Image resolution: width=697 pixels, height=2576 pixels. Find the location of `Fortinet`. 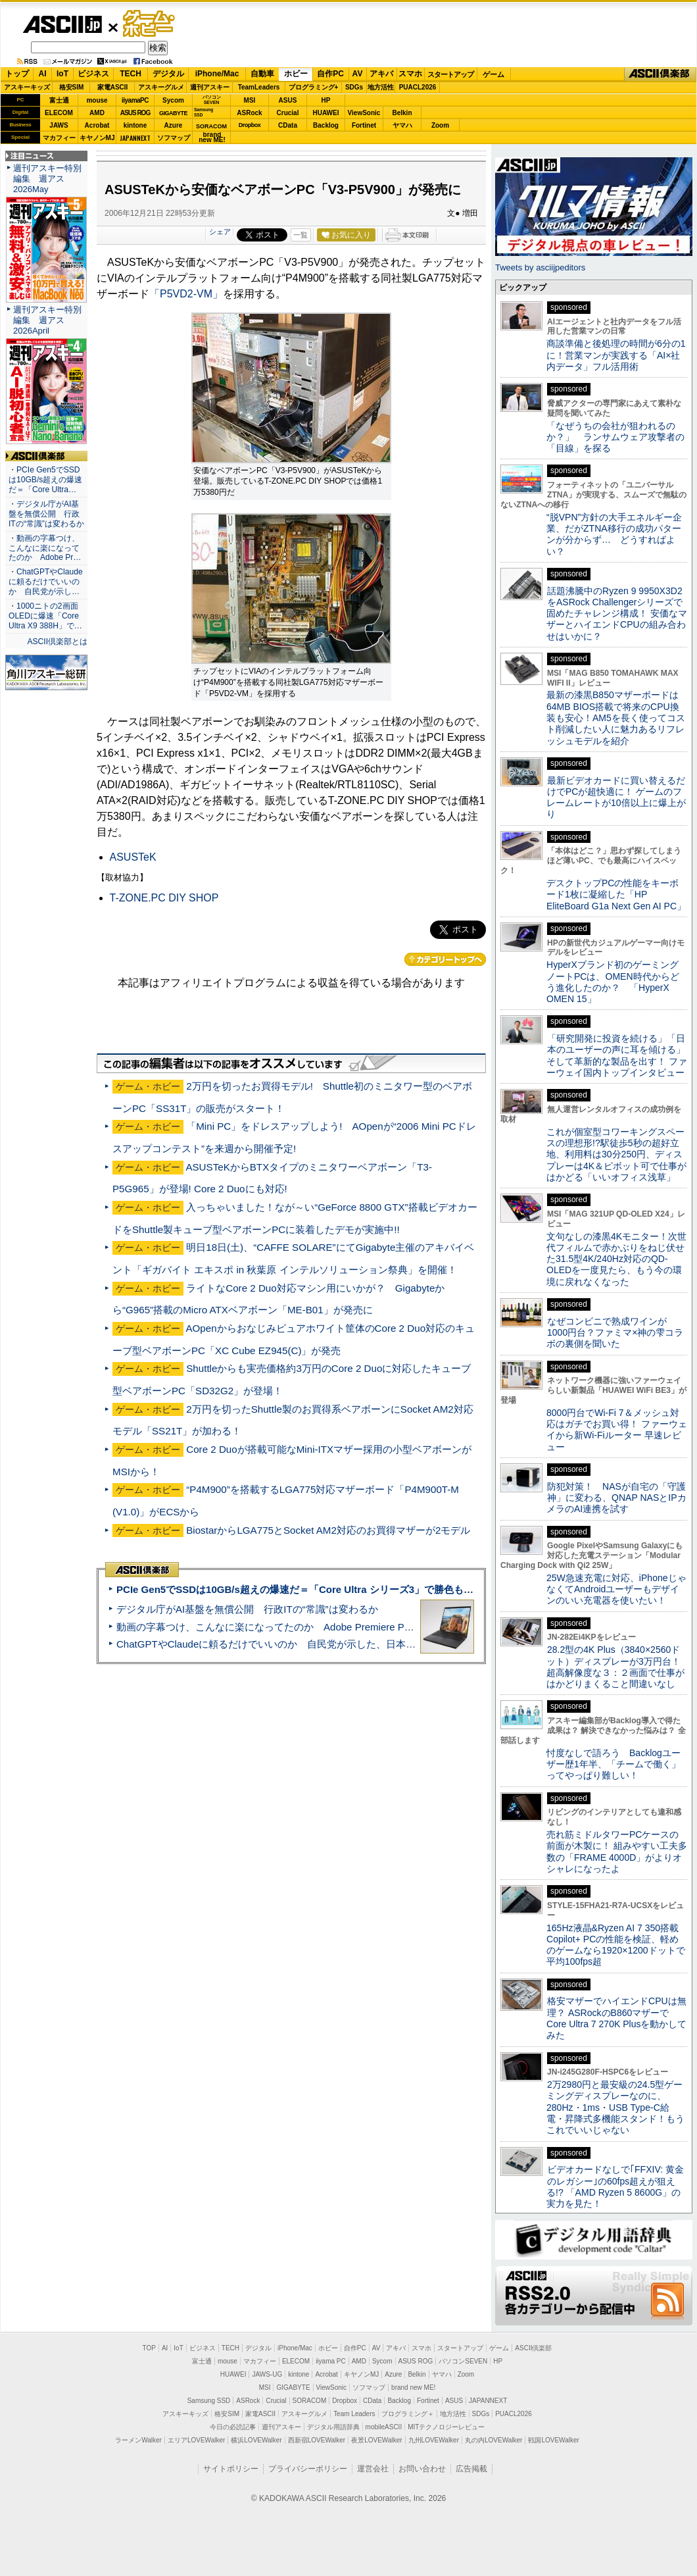

Fortinet is located at coordinates (364, 125).